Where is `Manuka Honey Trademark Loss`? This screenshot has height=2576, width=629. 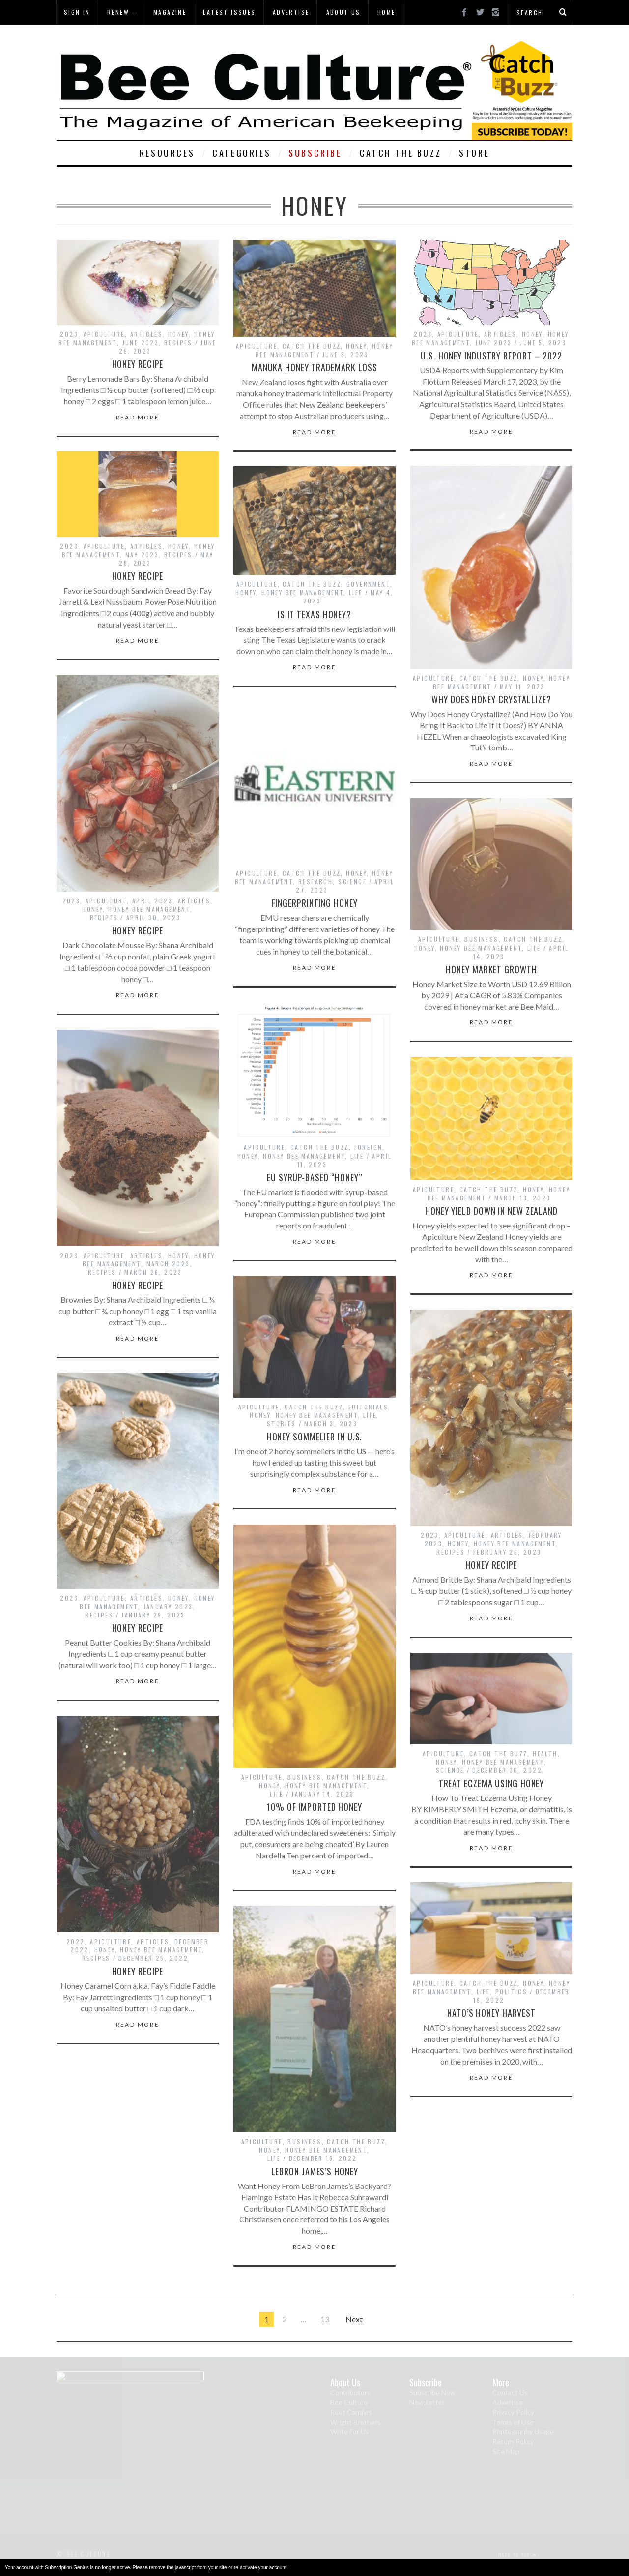 Manuka Honey Trademark Loss is located at coordinates (314, 367).